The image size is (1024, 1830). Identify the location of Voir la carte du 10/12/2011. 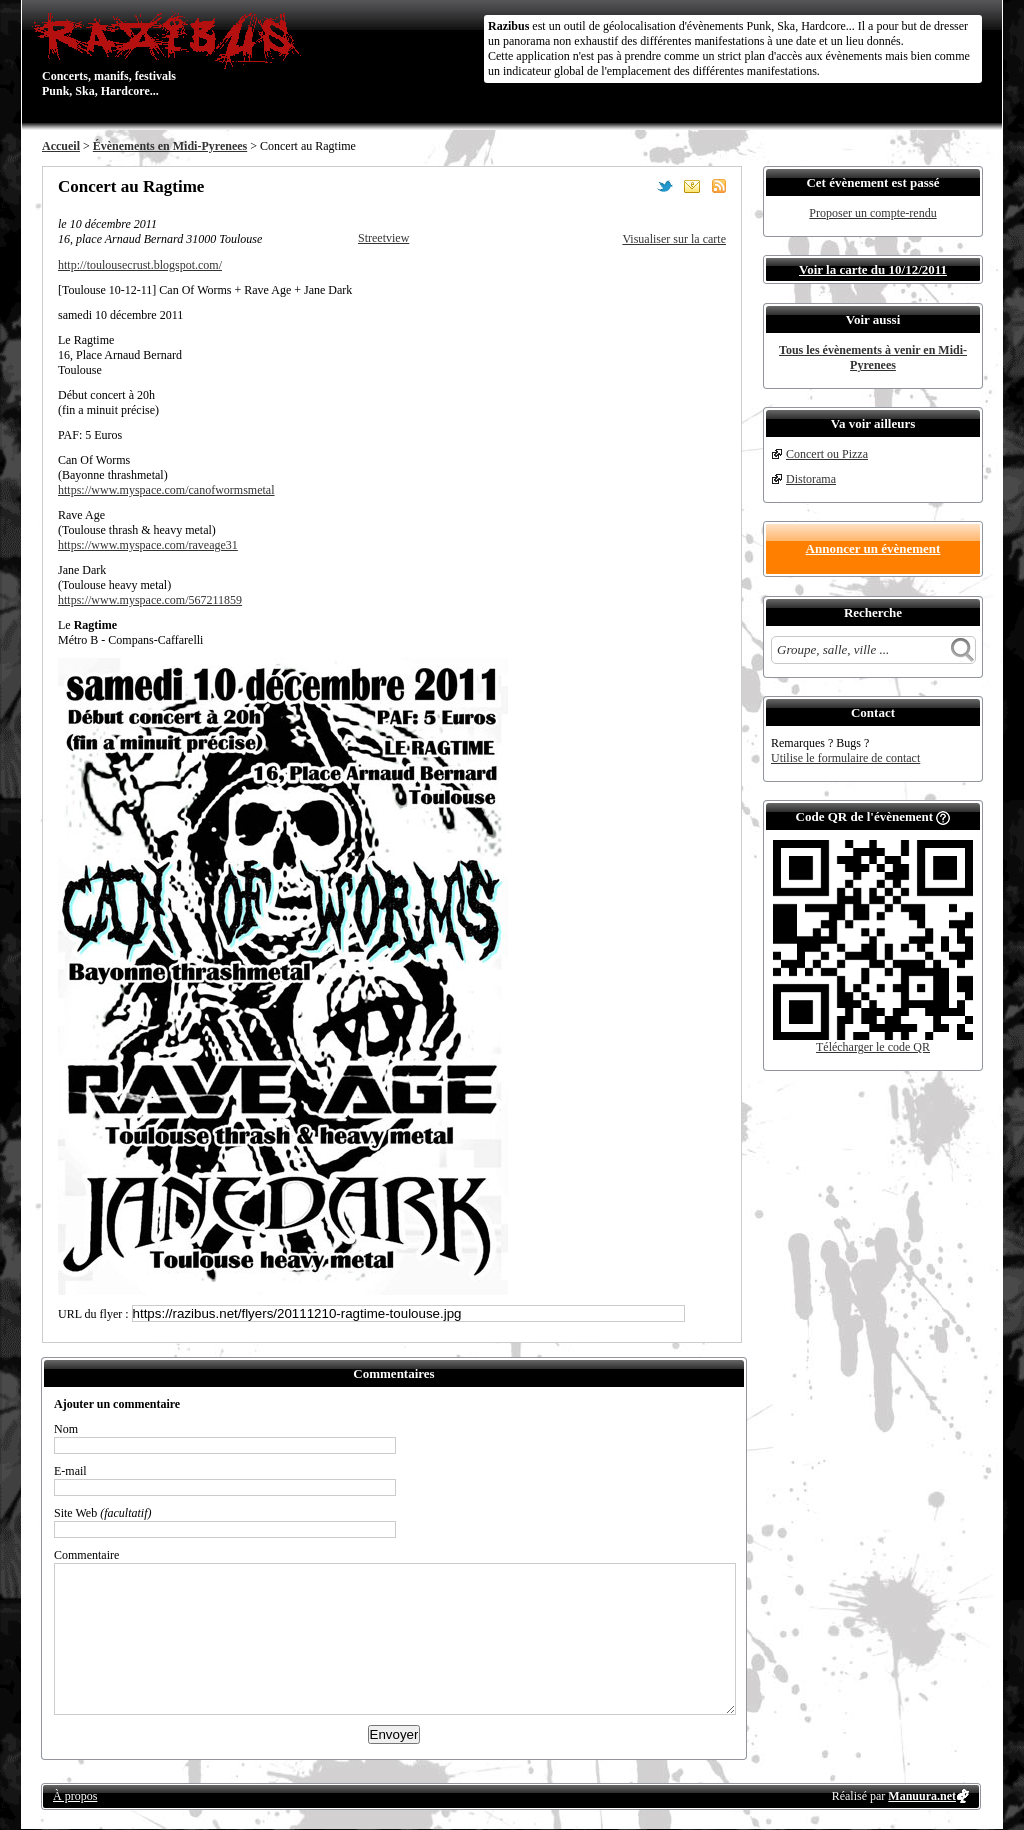
(873, 269).